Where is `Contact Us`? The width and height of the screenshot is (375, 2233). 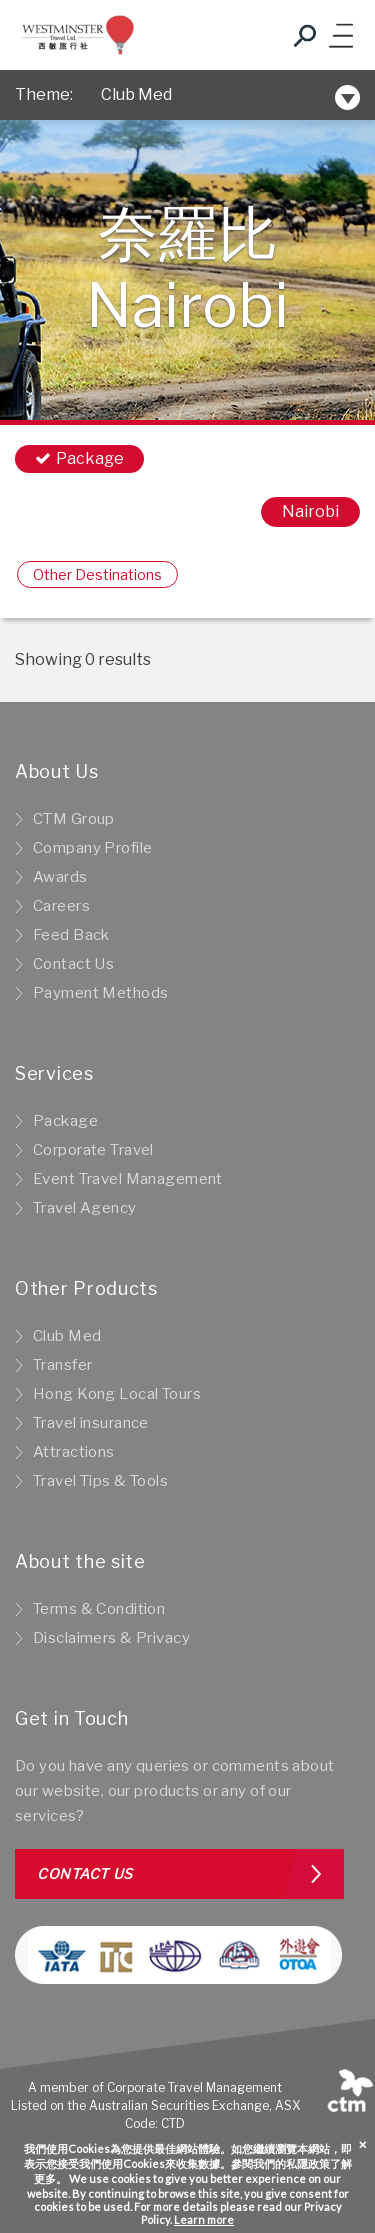
Contact Us is located at coordinates (73, 964).